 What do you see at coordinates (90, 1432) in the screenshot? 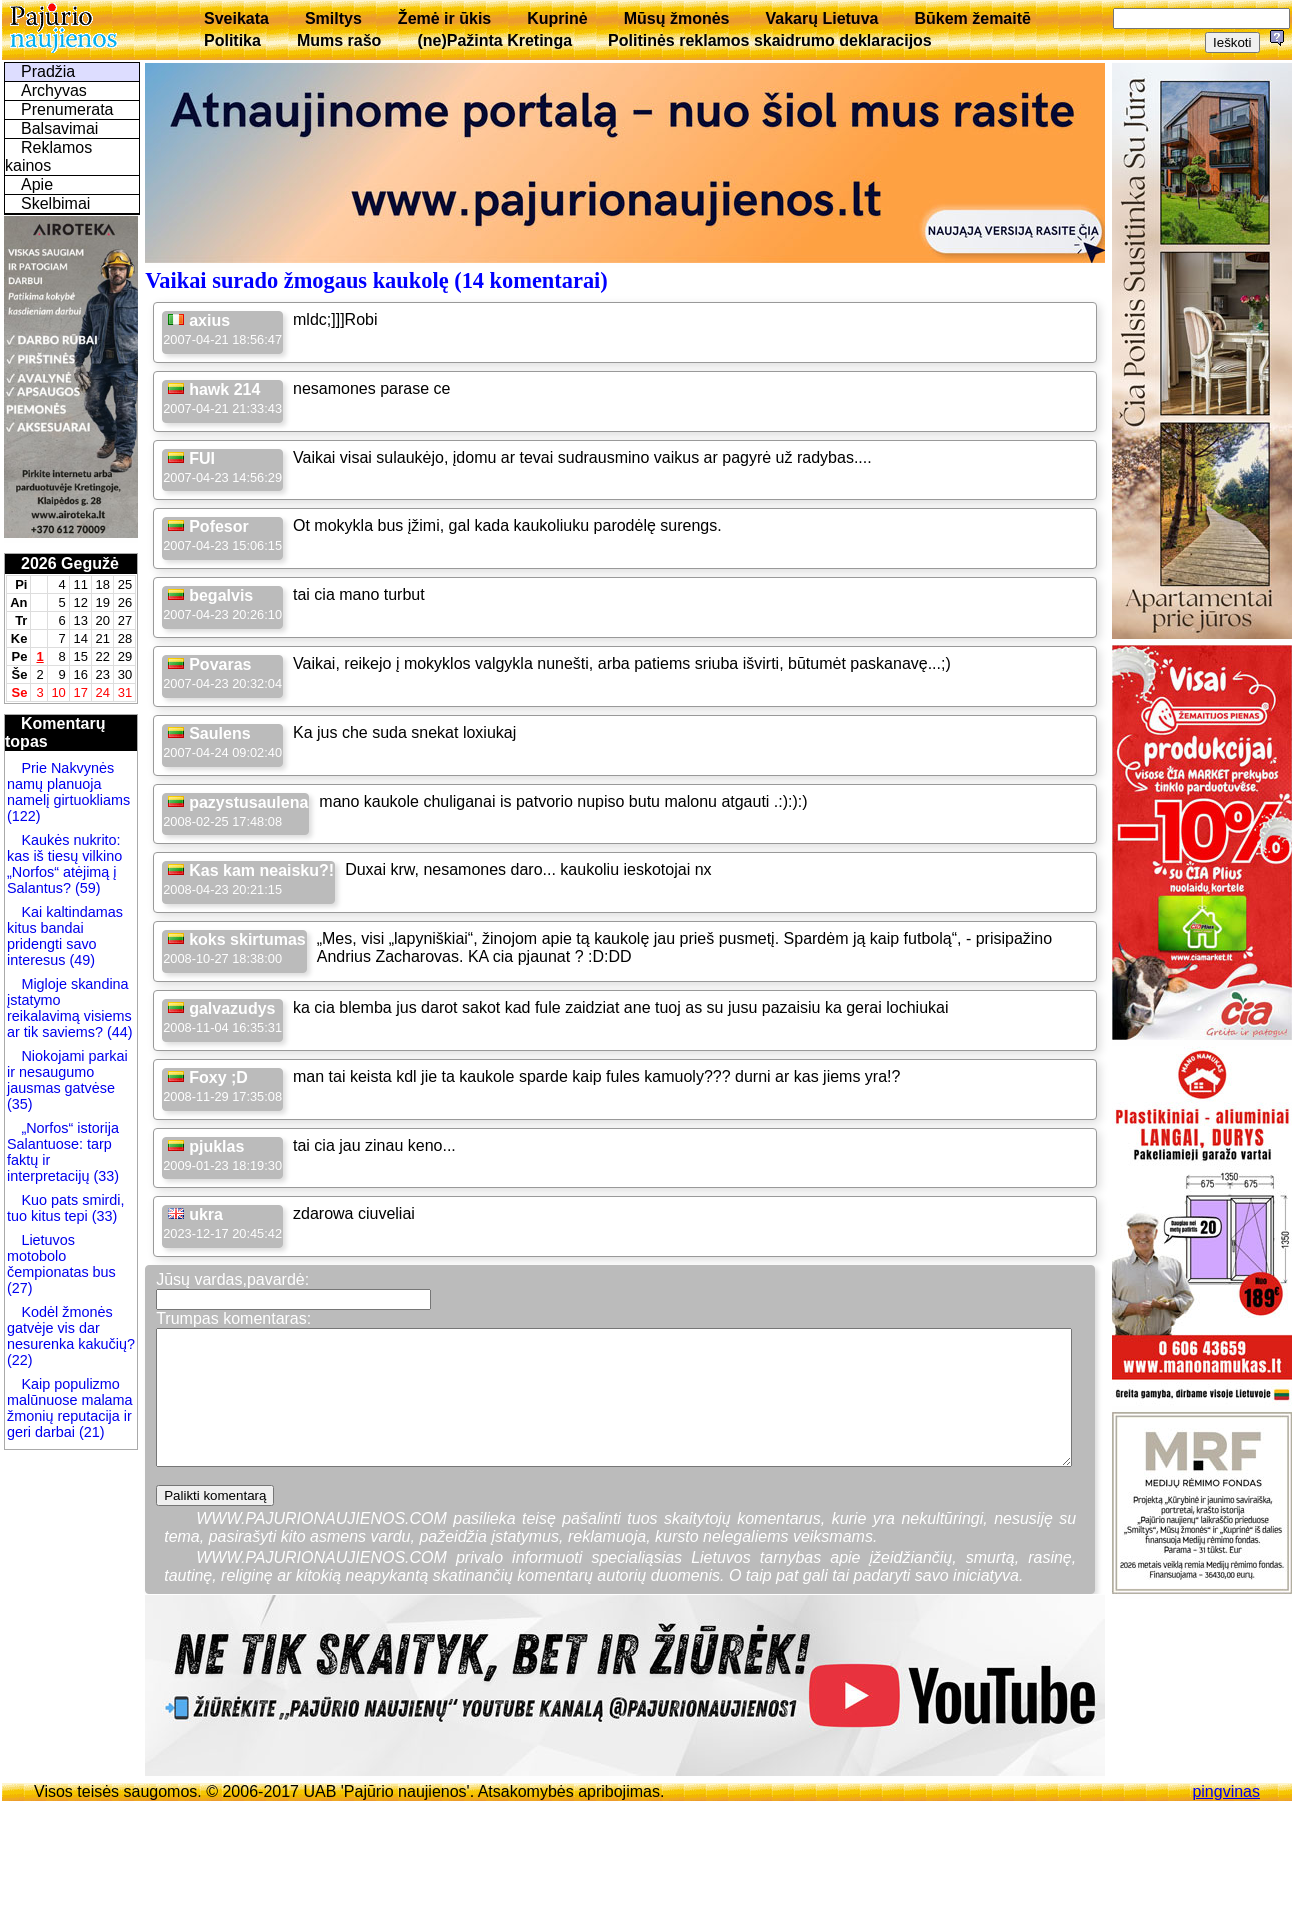
I see `(21)` at bounding box center [90, 1432].